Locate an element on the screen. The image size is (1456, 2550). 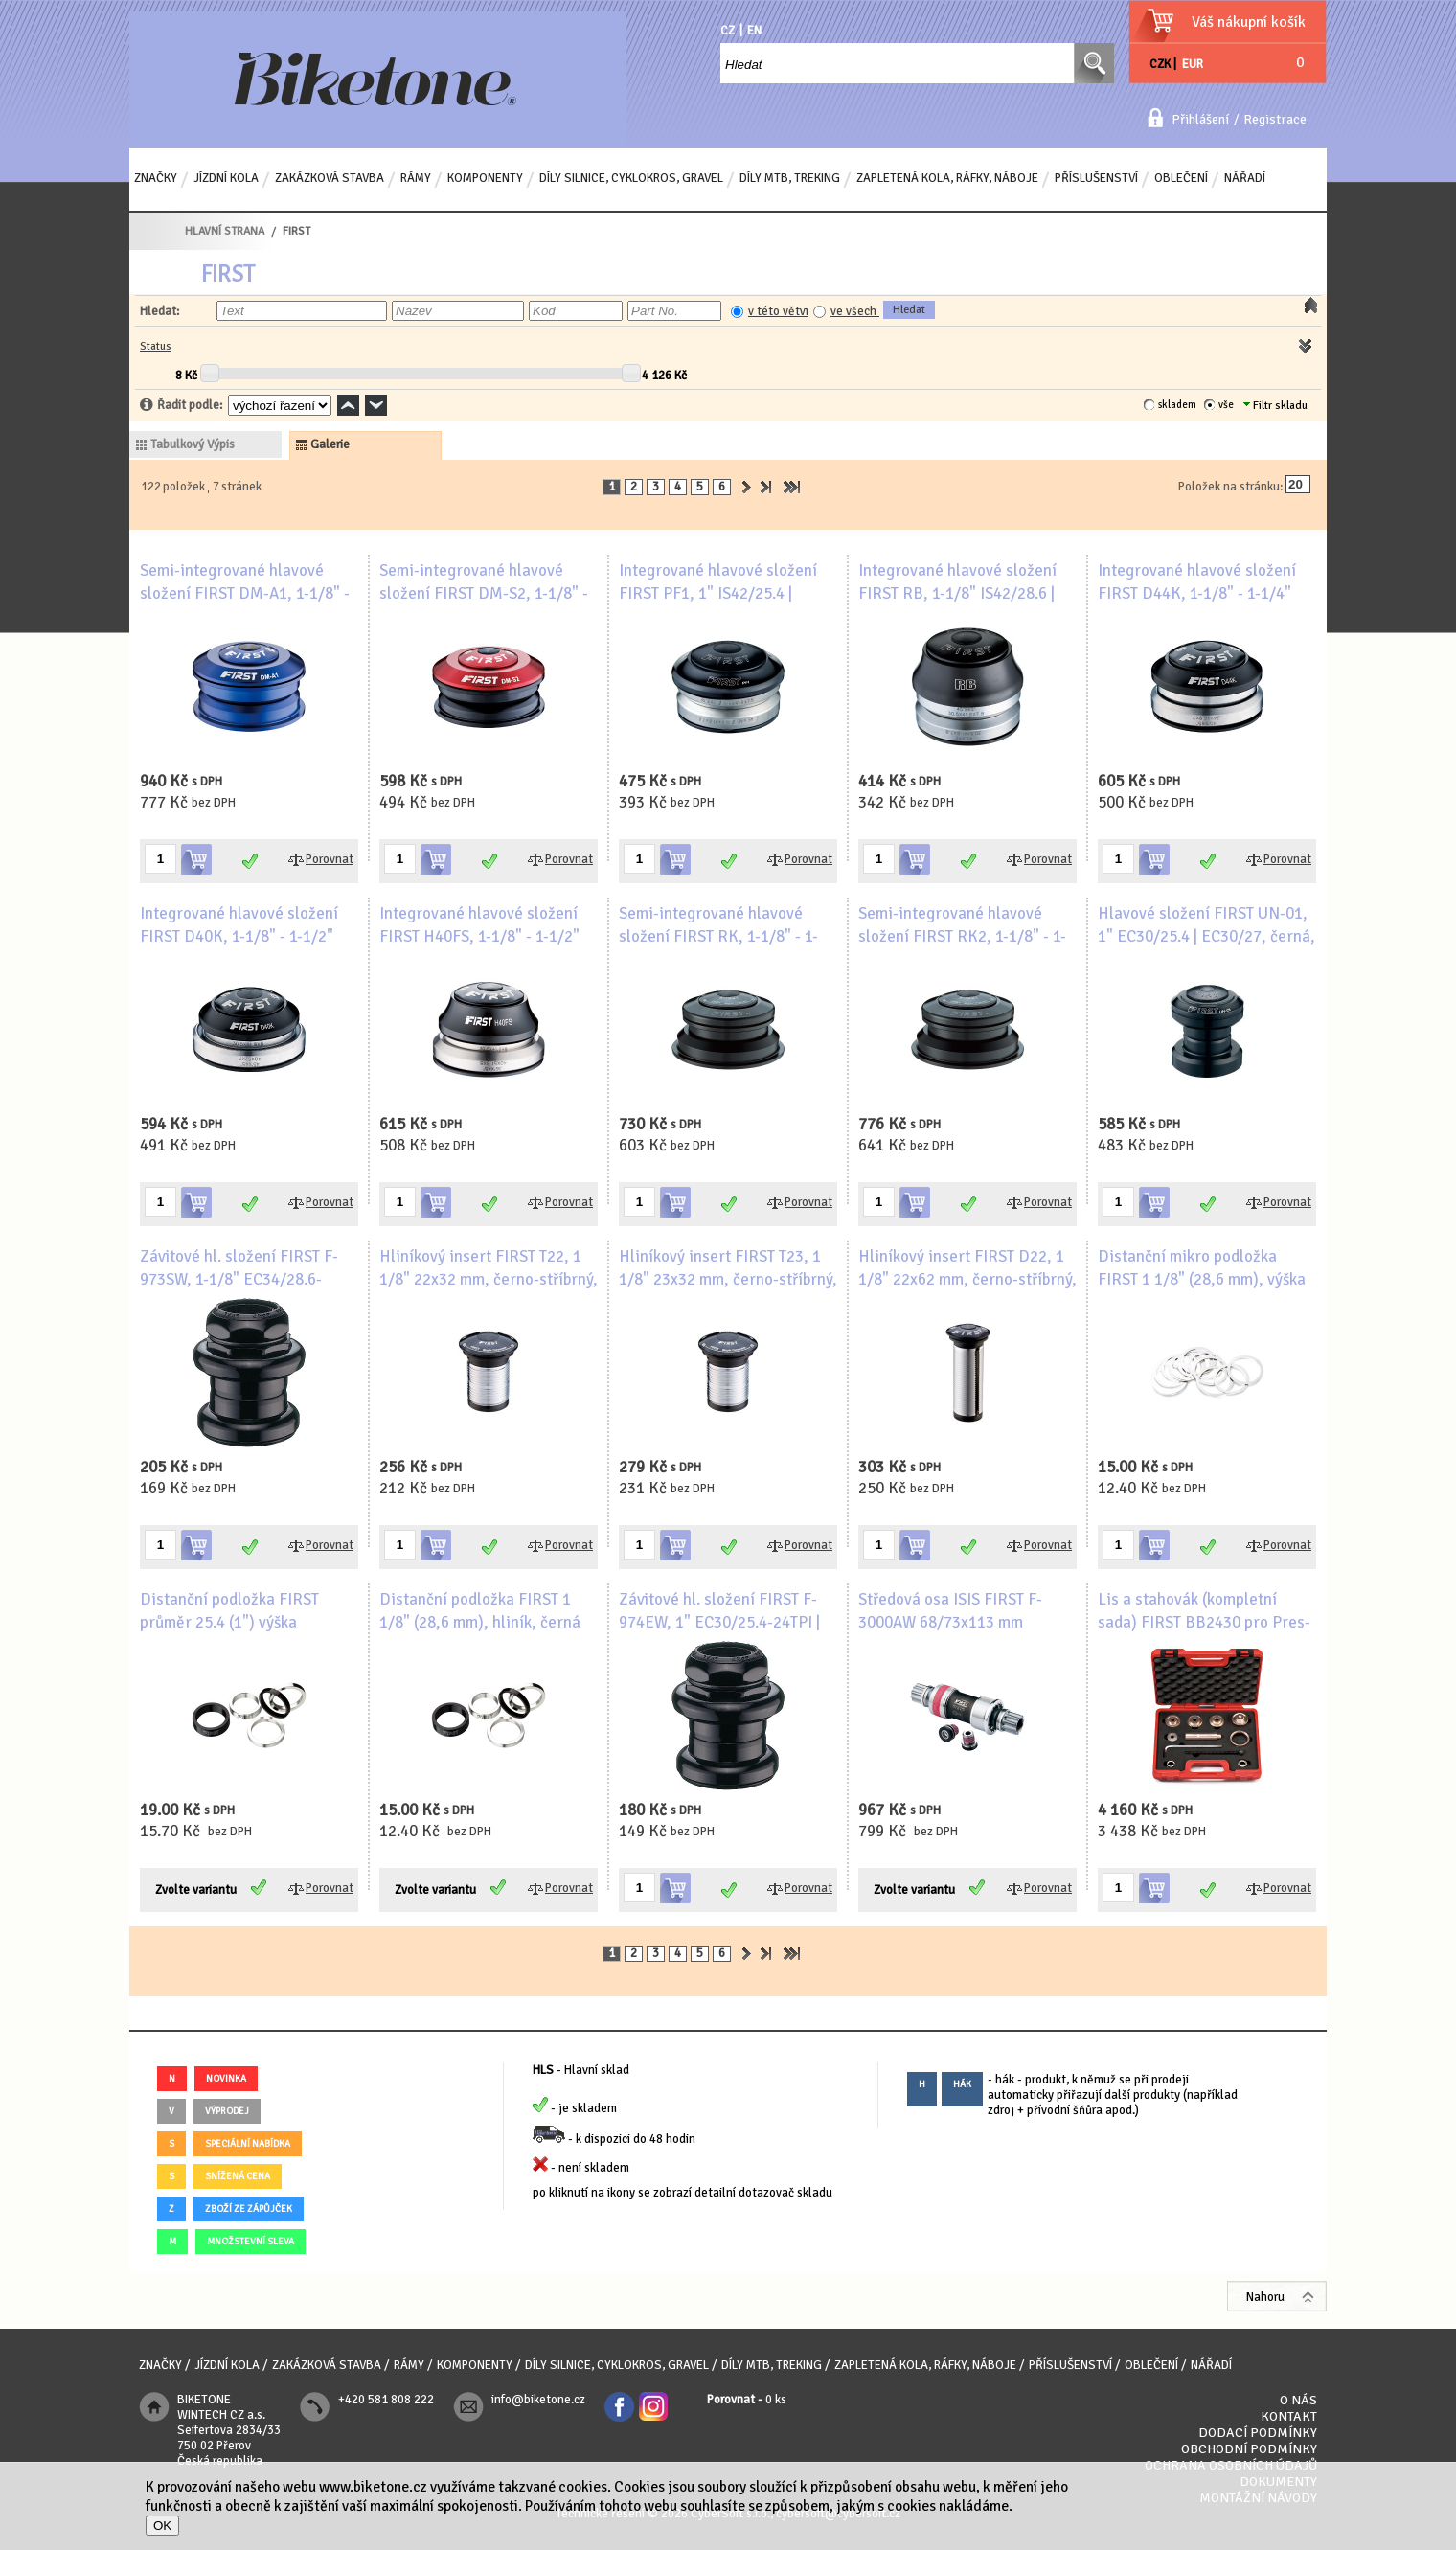
Distanční podložka FIRST průměr 25.4 (1") výška 2mm/3mm/5mm/8mm/10mm/15mm is located at coordinates (254, 1622).